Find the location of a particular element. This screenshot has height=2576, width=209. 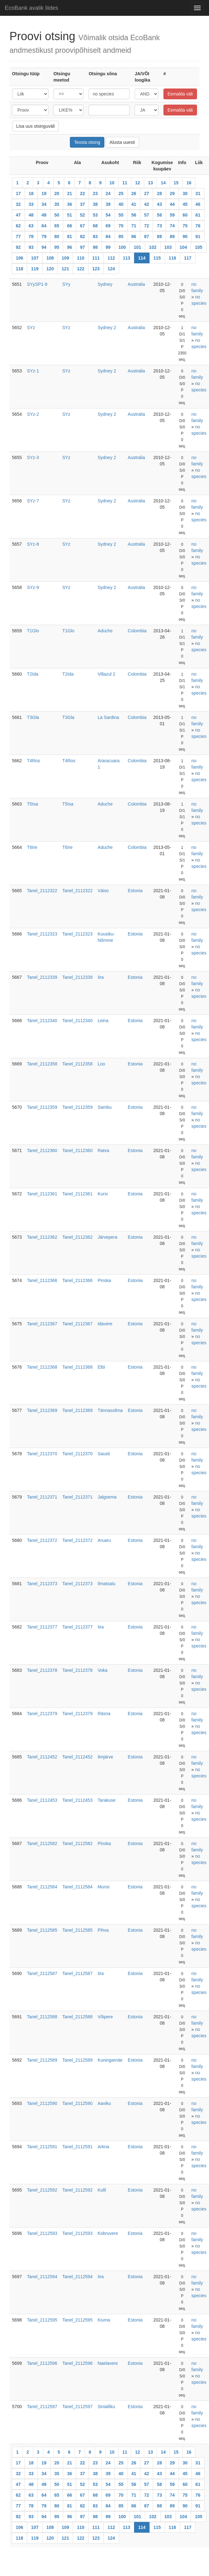

Tanel_2112372 is located at coordinates (42, 1540).